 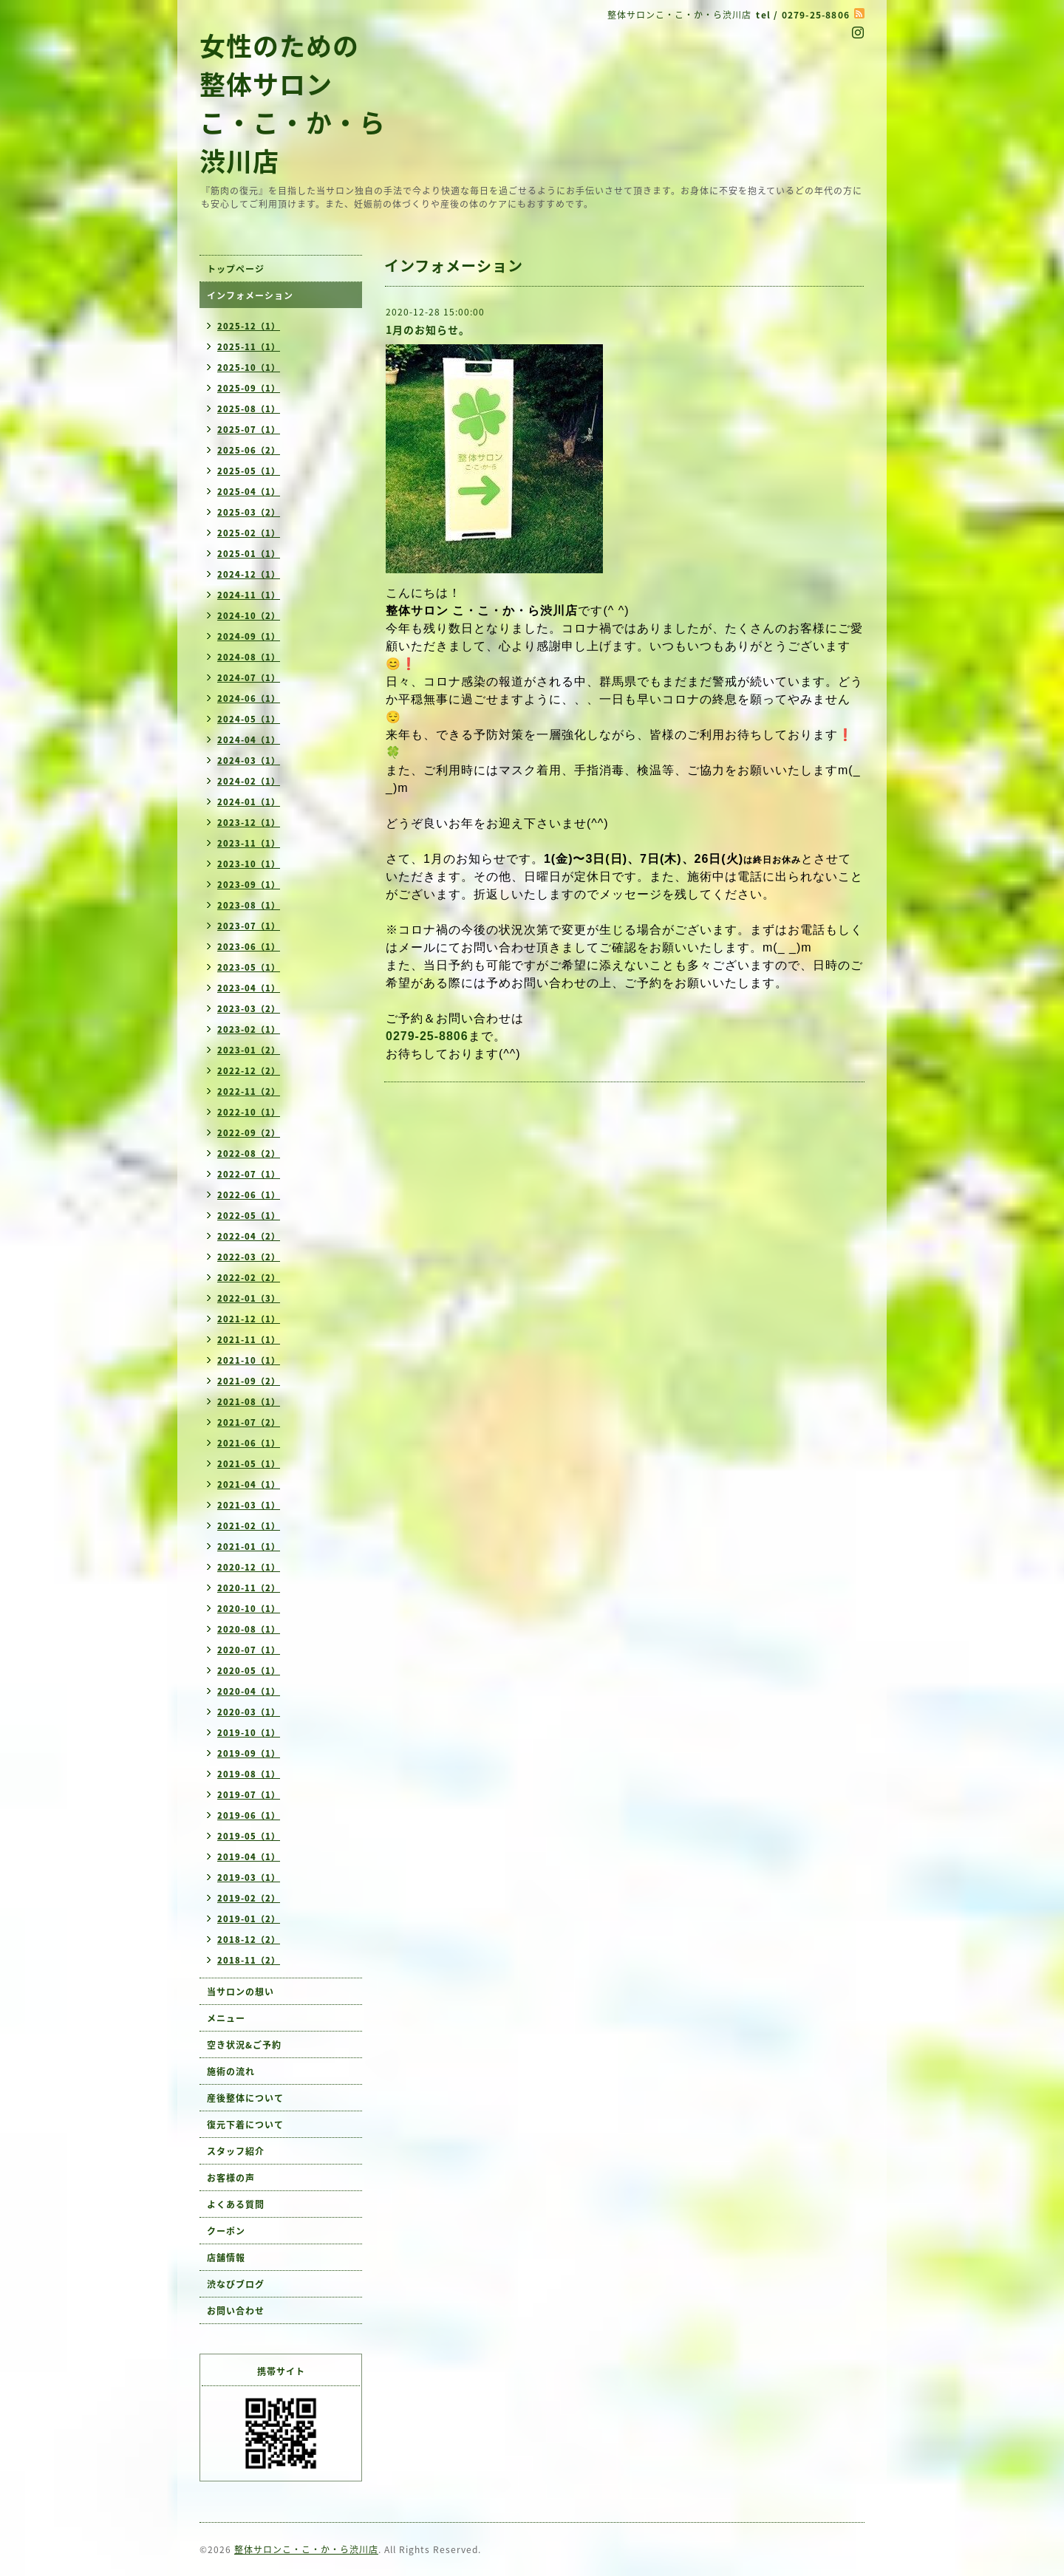 What do you see at coordinates (248, 1670) in the screenshot?
I see `2020-05（1）` at bounding box center [248, 1670].